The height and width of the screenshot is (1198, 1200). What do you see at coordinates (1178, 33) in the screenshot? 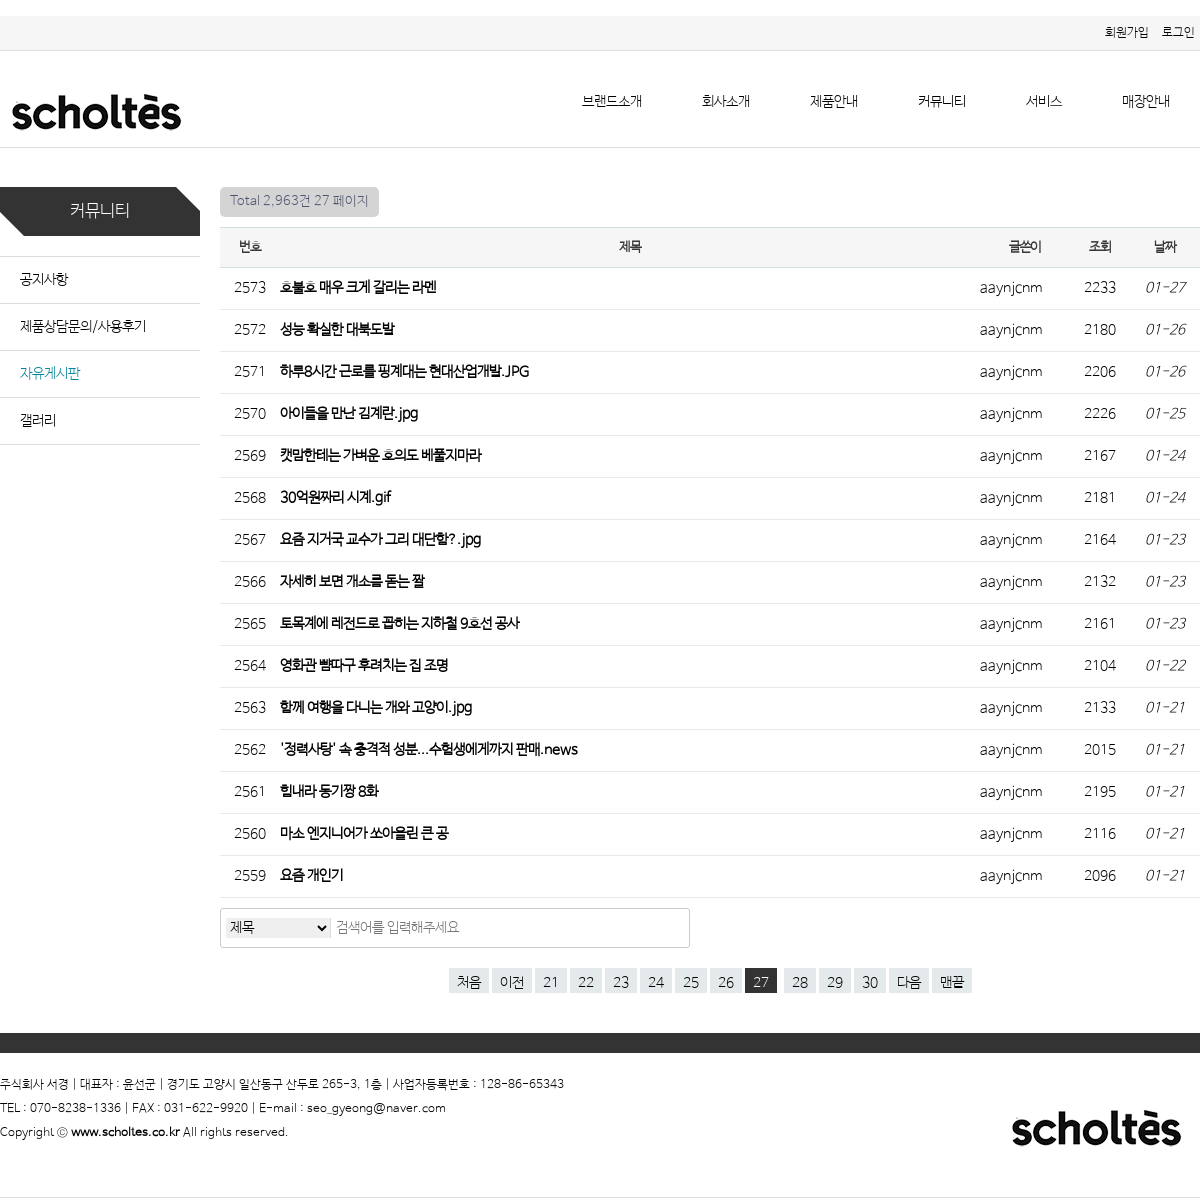
I see `로그인` at bounding box center [1178, 33].